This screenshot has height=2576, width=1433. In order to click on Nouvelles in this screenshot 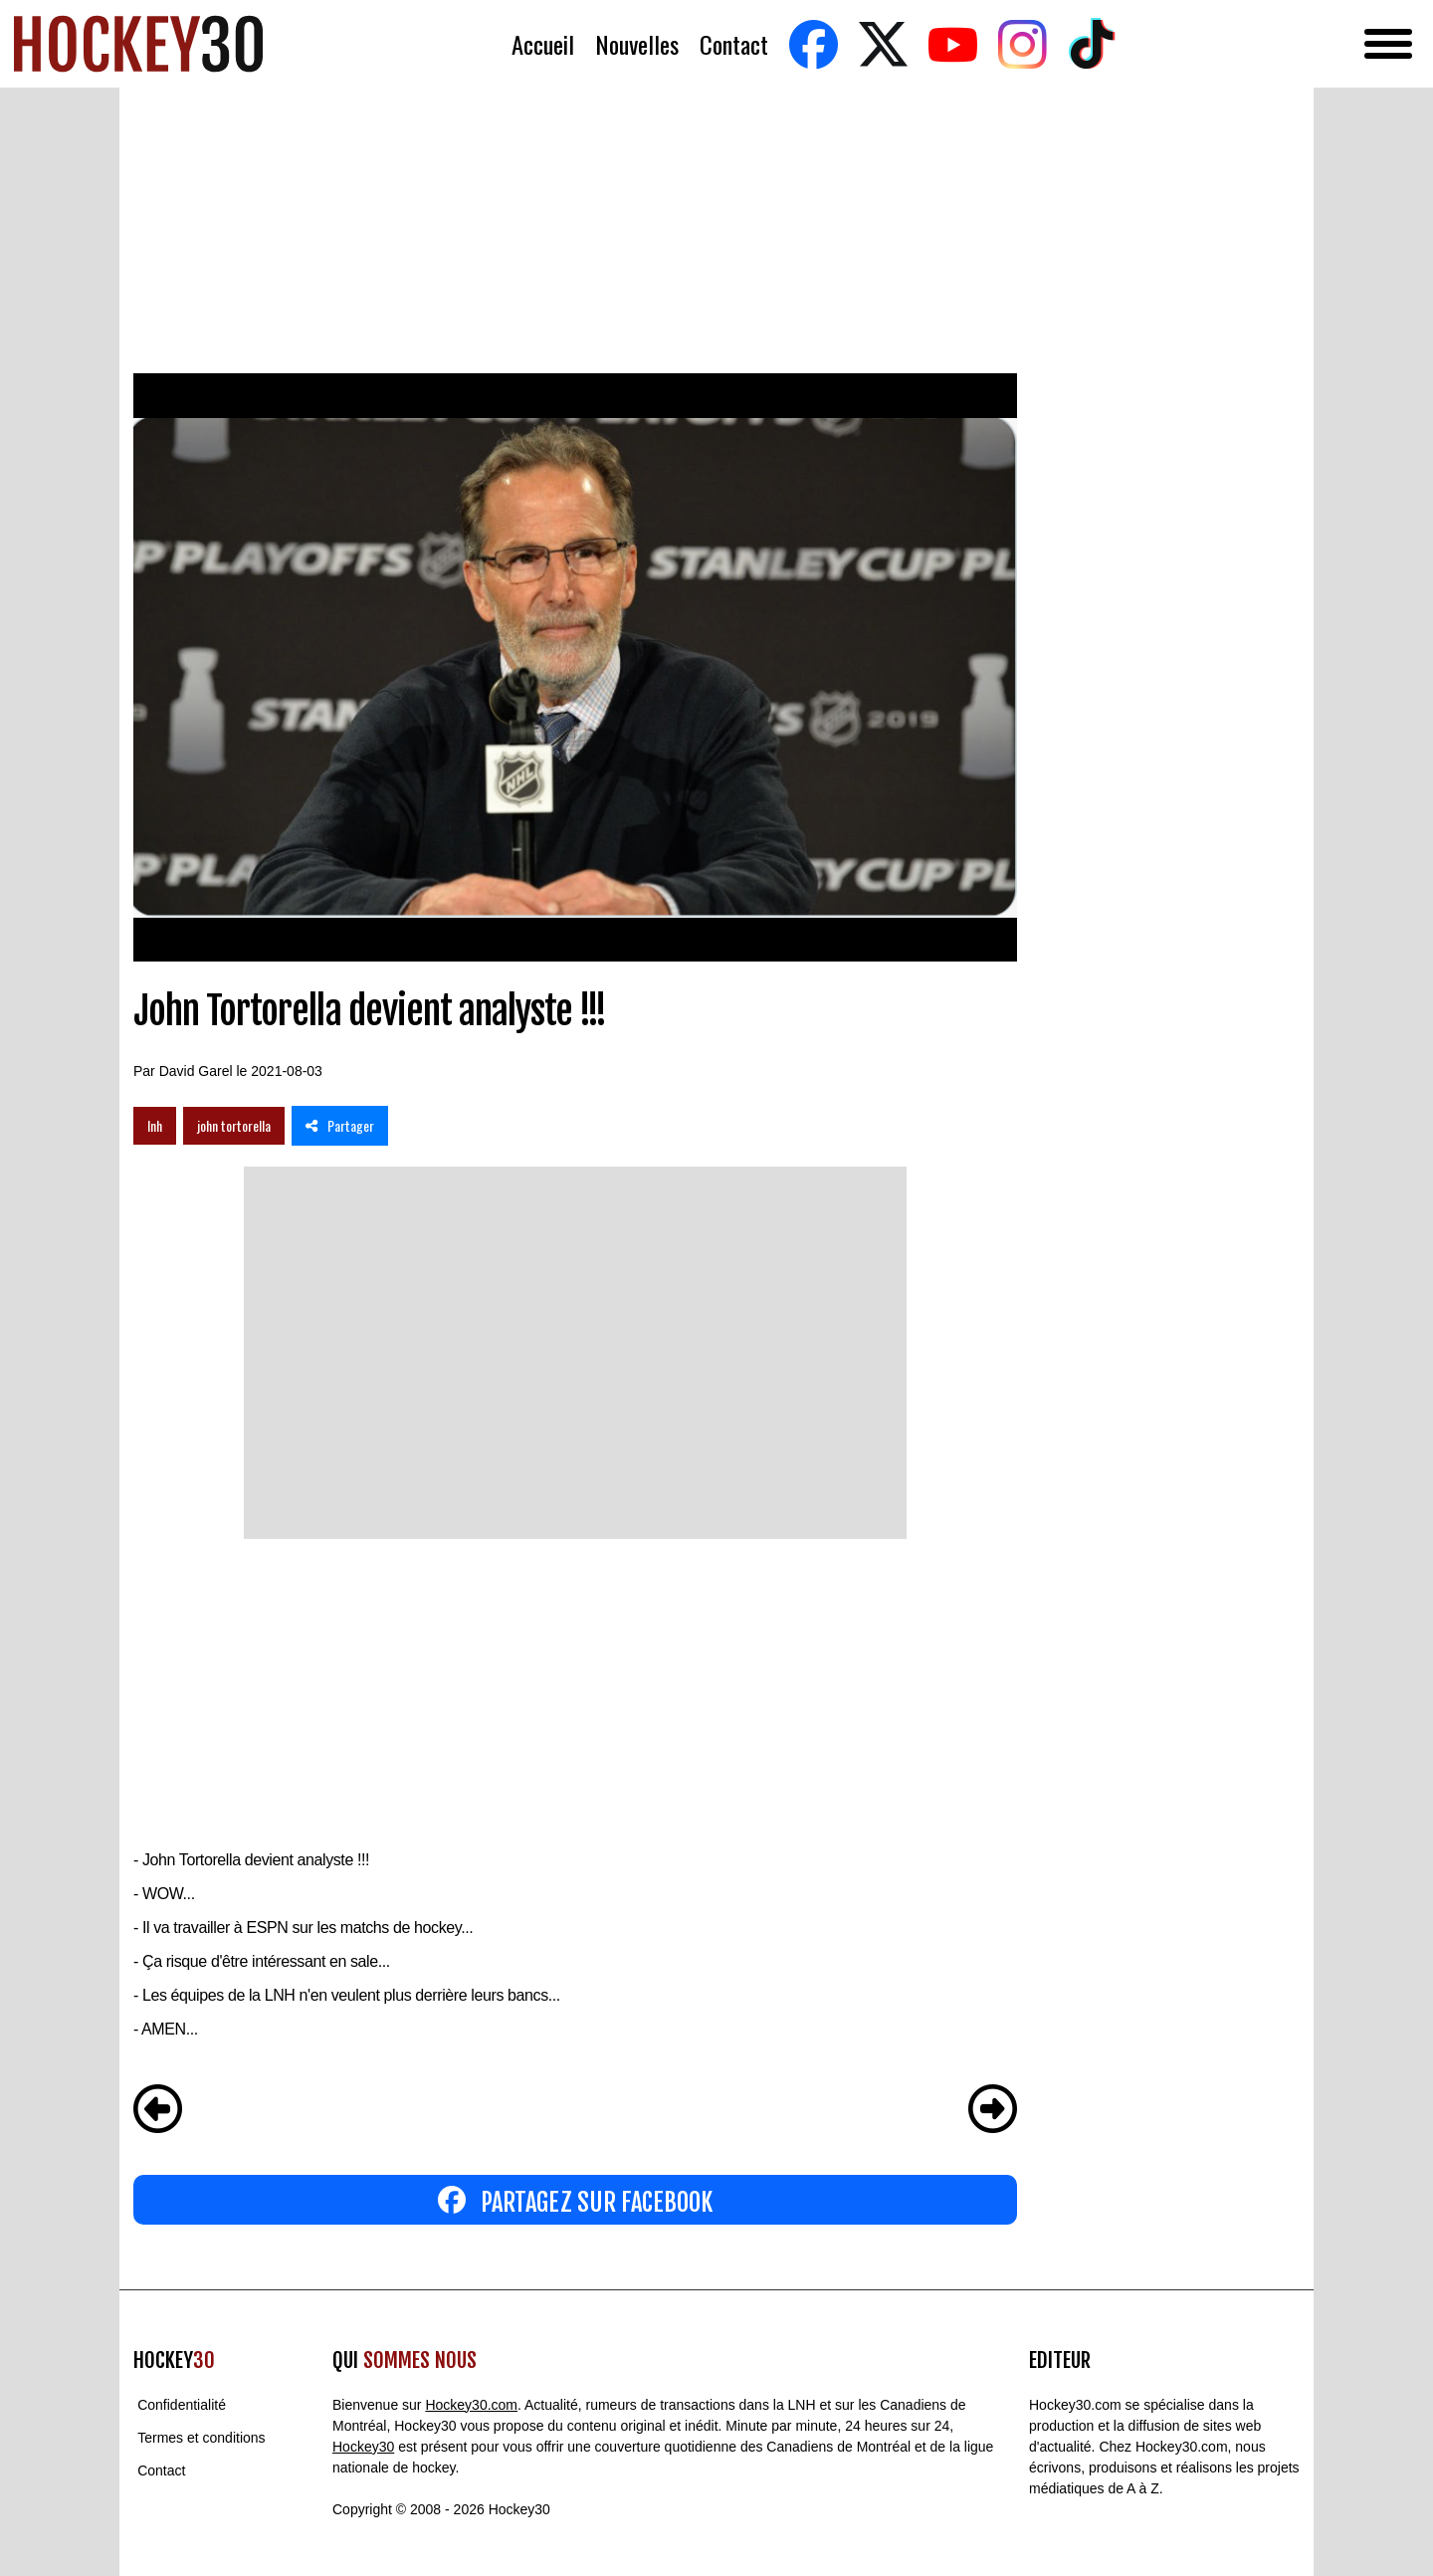, I will do `click(637, 44)`.